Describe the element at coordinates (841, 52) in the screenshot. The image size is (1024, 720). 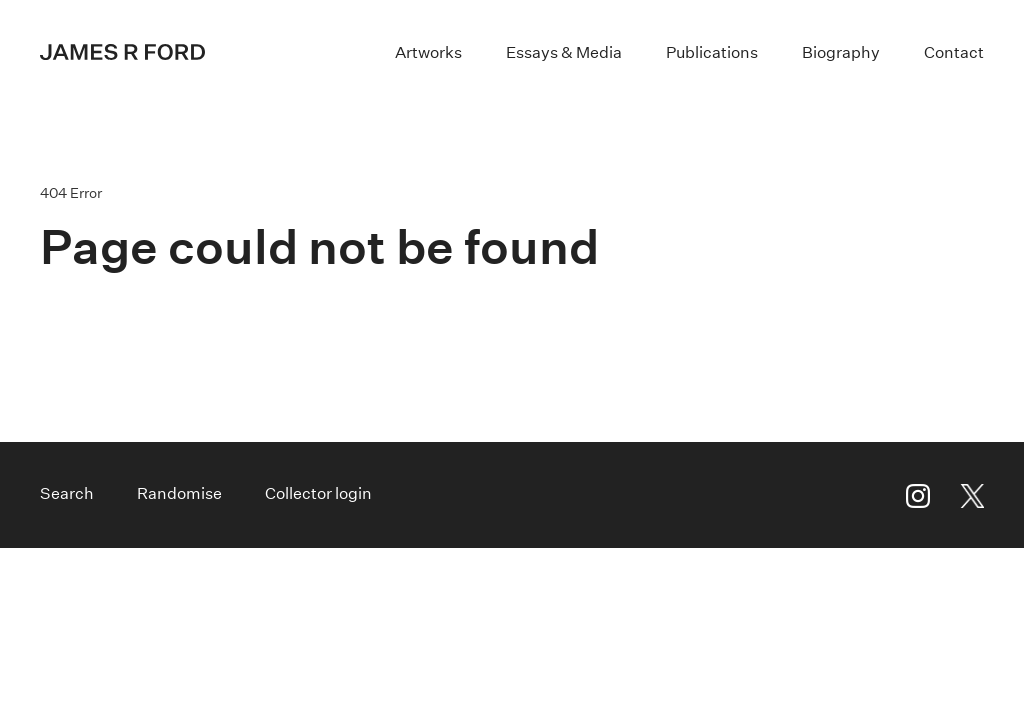
I see `Biography` at that location.